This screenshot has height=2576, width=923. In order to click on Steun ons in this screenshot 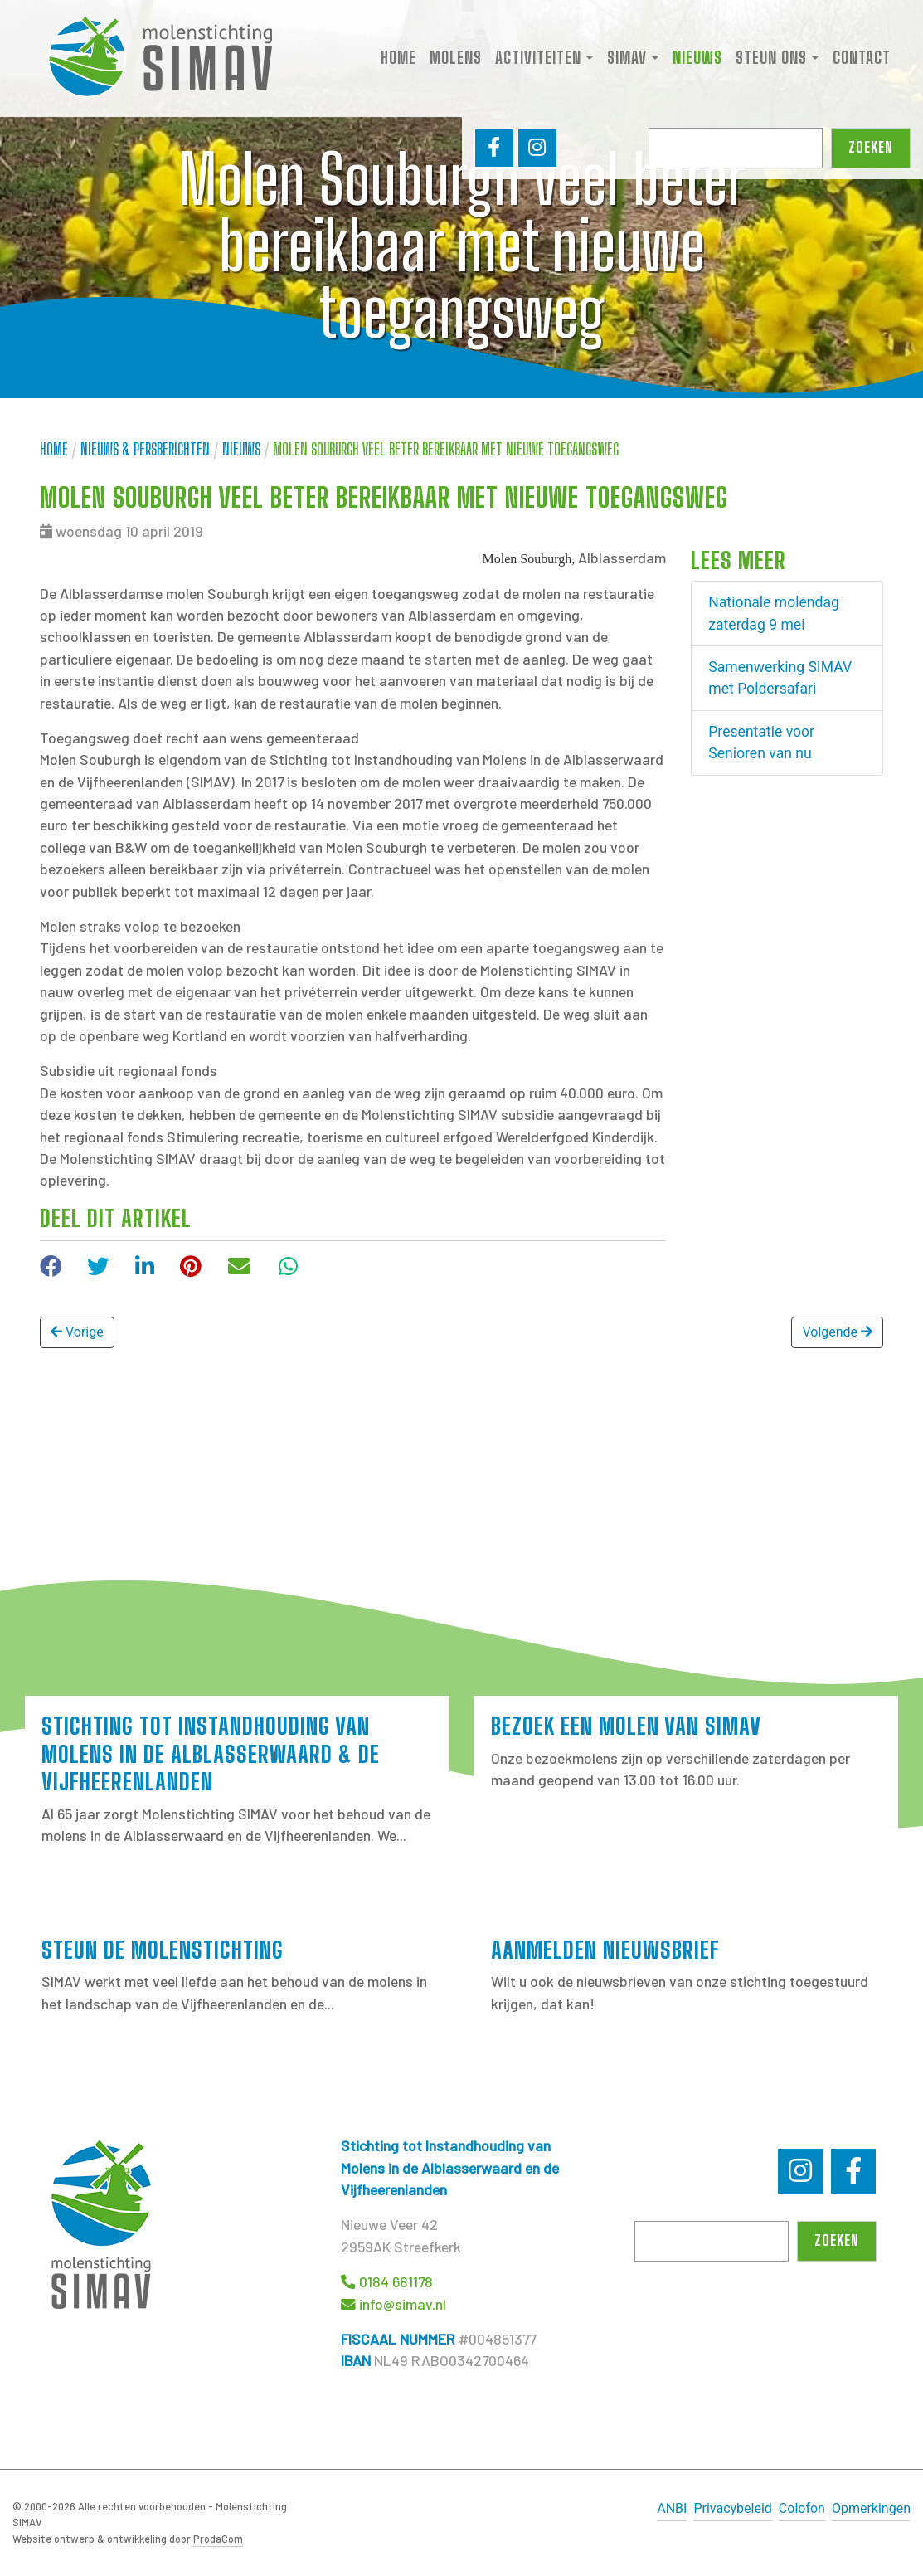, I will do `click(771, 59)`.